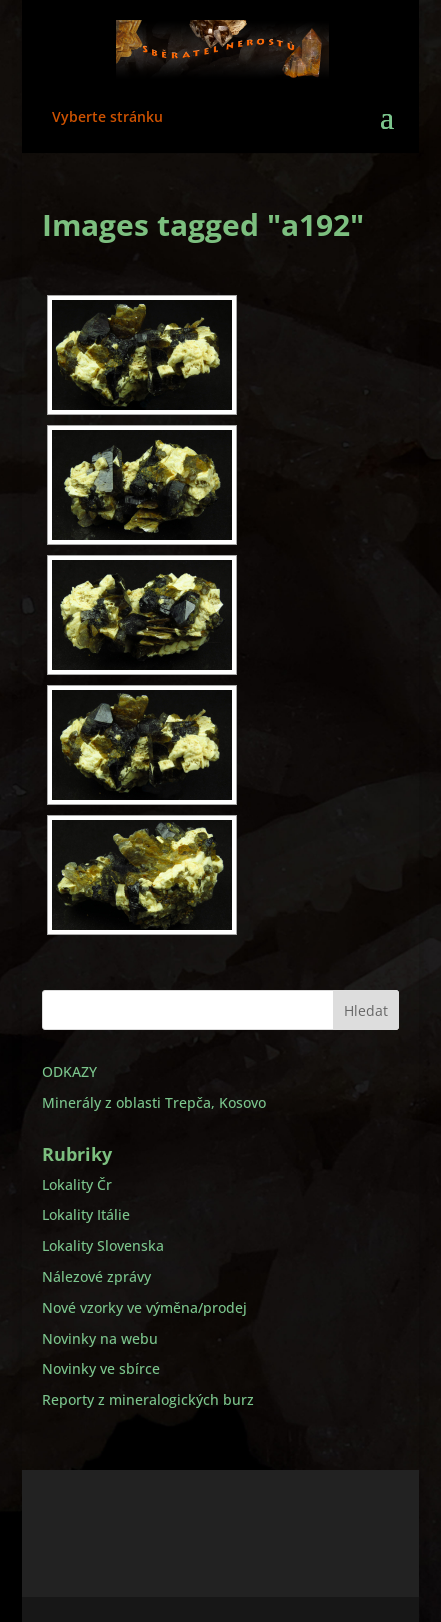 This screenshot has width=441, height=1622. I want to click on Minerály z oblasti Trepča, Kosovo, so click(154, 1102).